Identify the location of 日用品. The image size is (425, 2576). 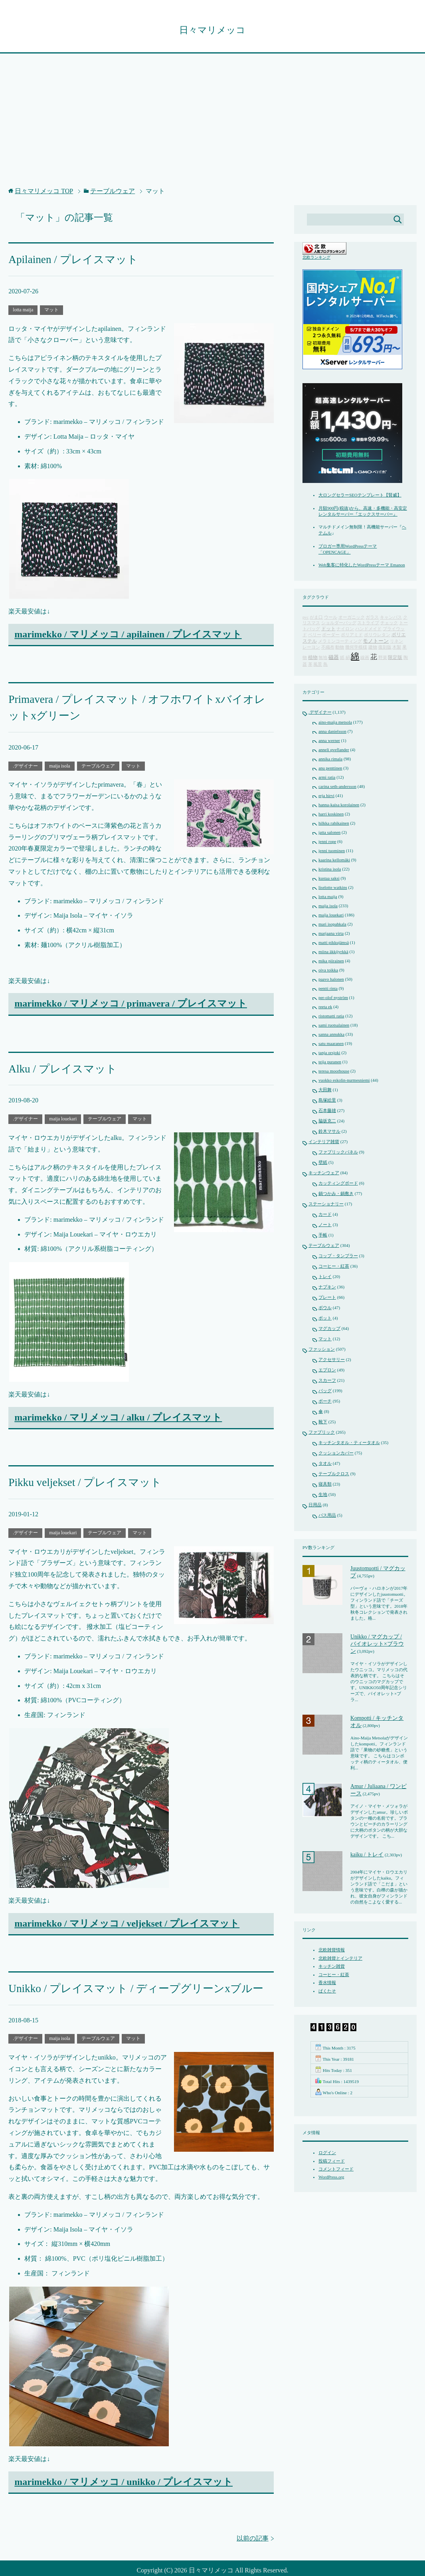
(315, 1505).